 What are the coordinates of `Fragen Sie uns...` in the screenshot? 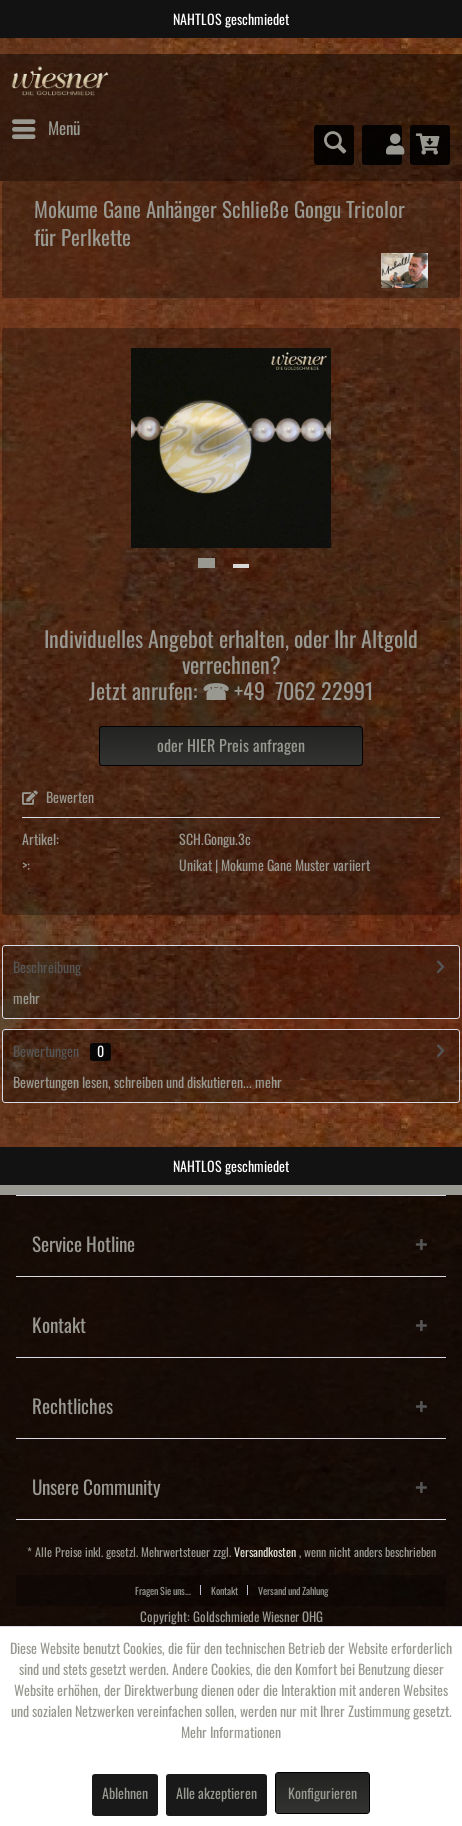 It's located at (163, 1591).